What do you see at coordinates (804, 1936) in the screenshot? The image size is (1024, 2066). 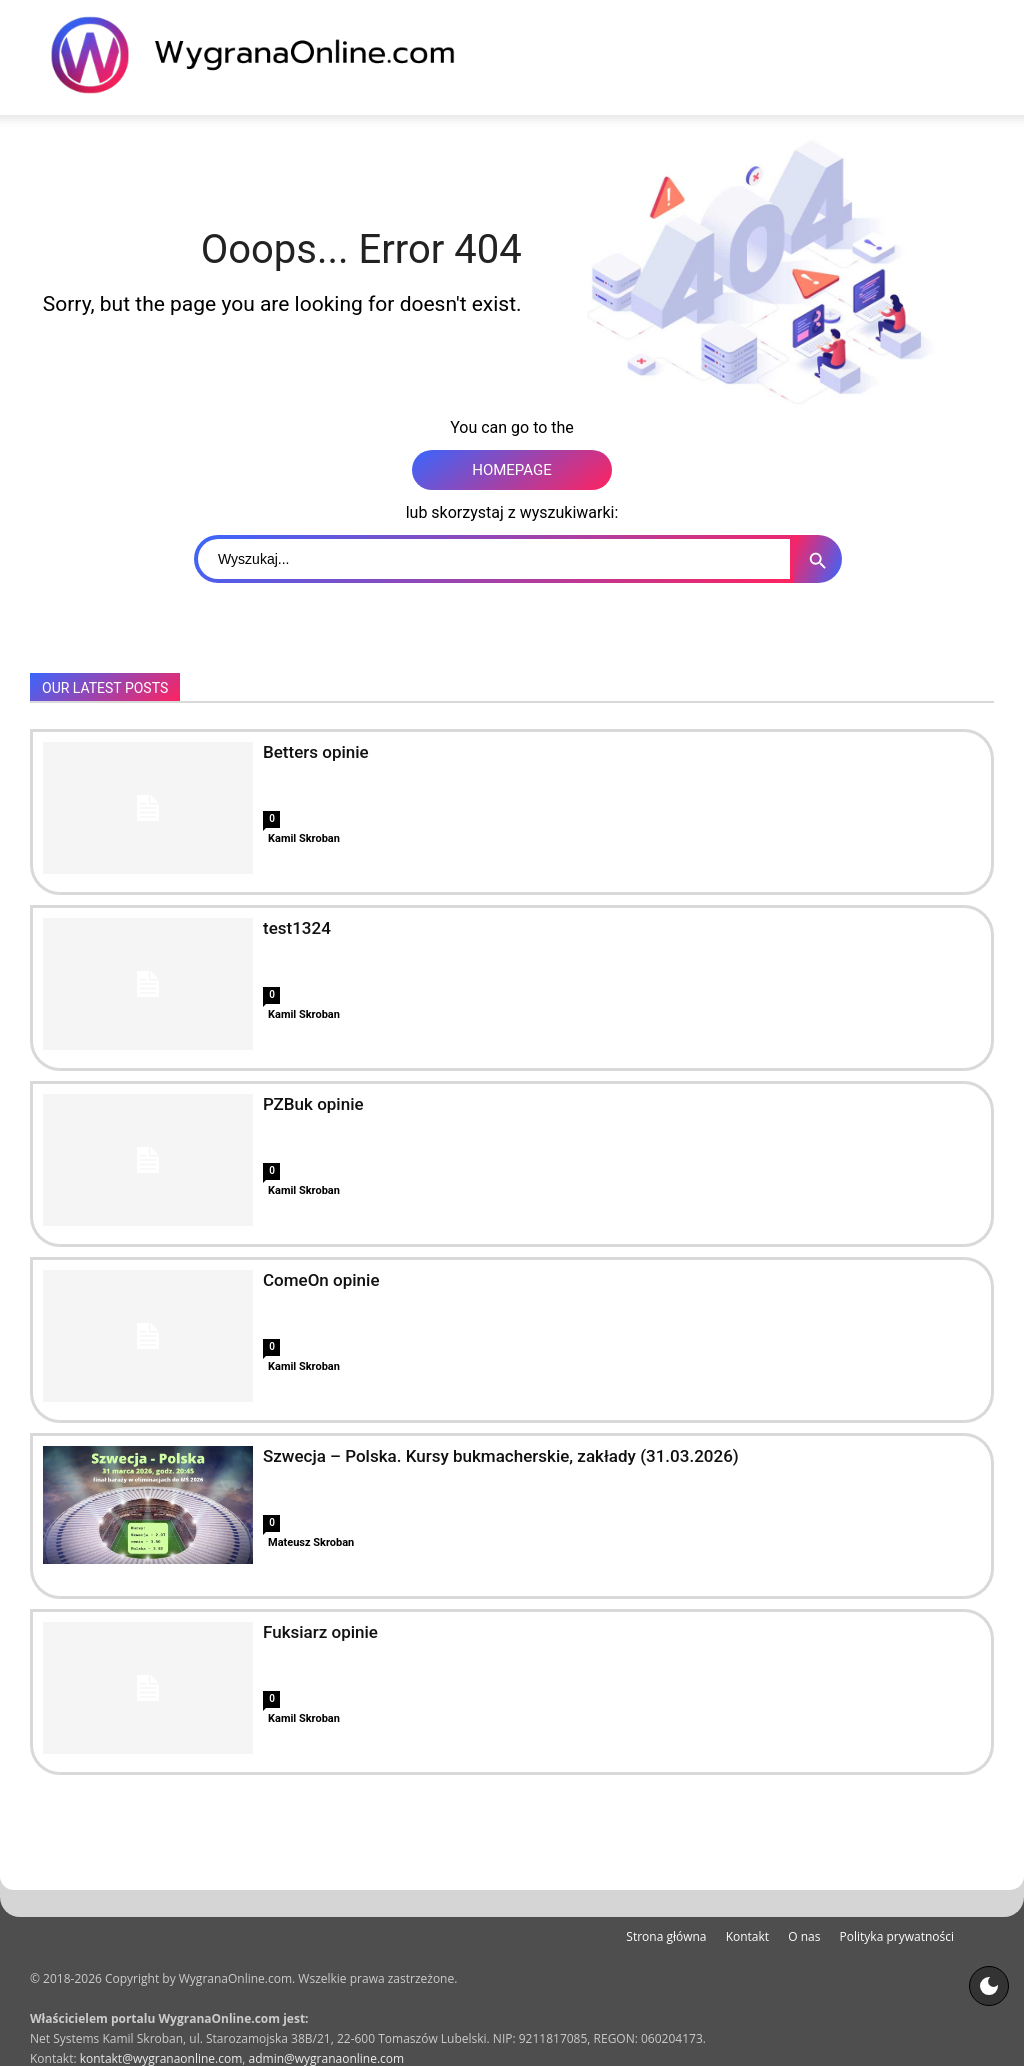 I see `O nas` at bounding box center [804, 1936].